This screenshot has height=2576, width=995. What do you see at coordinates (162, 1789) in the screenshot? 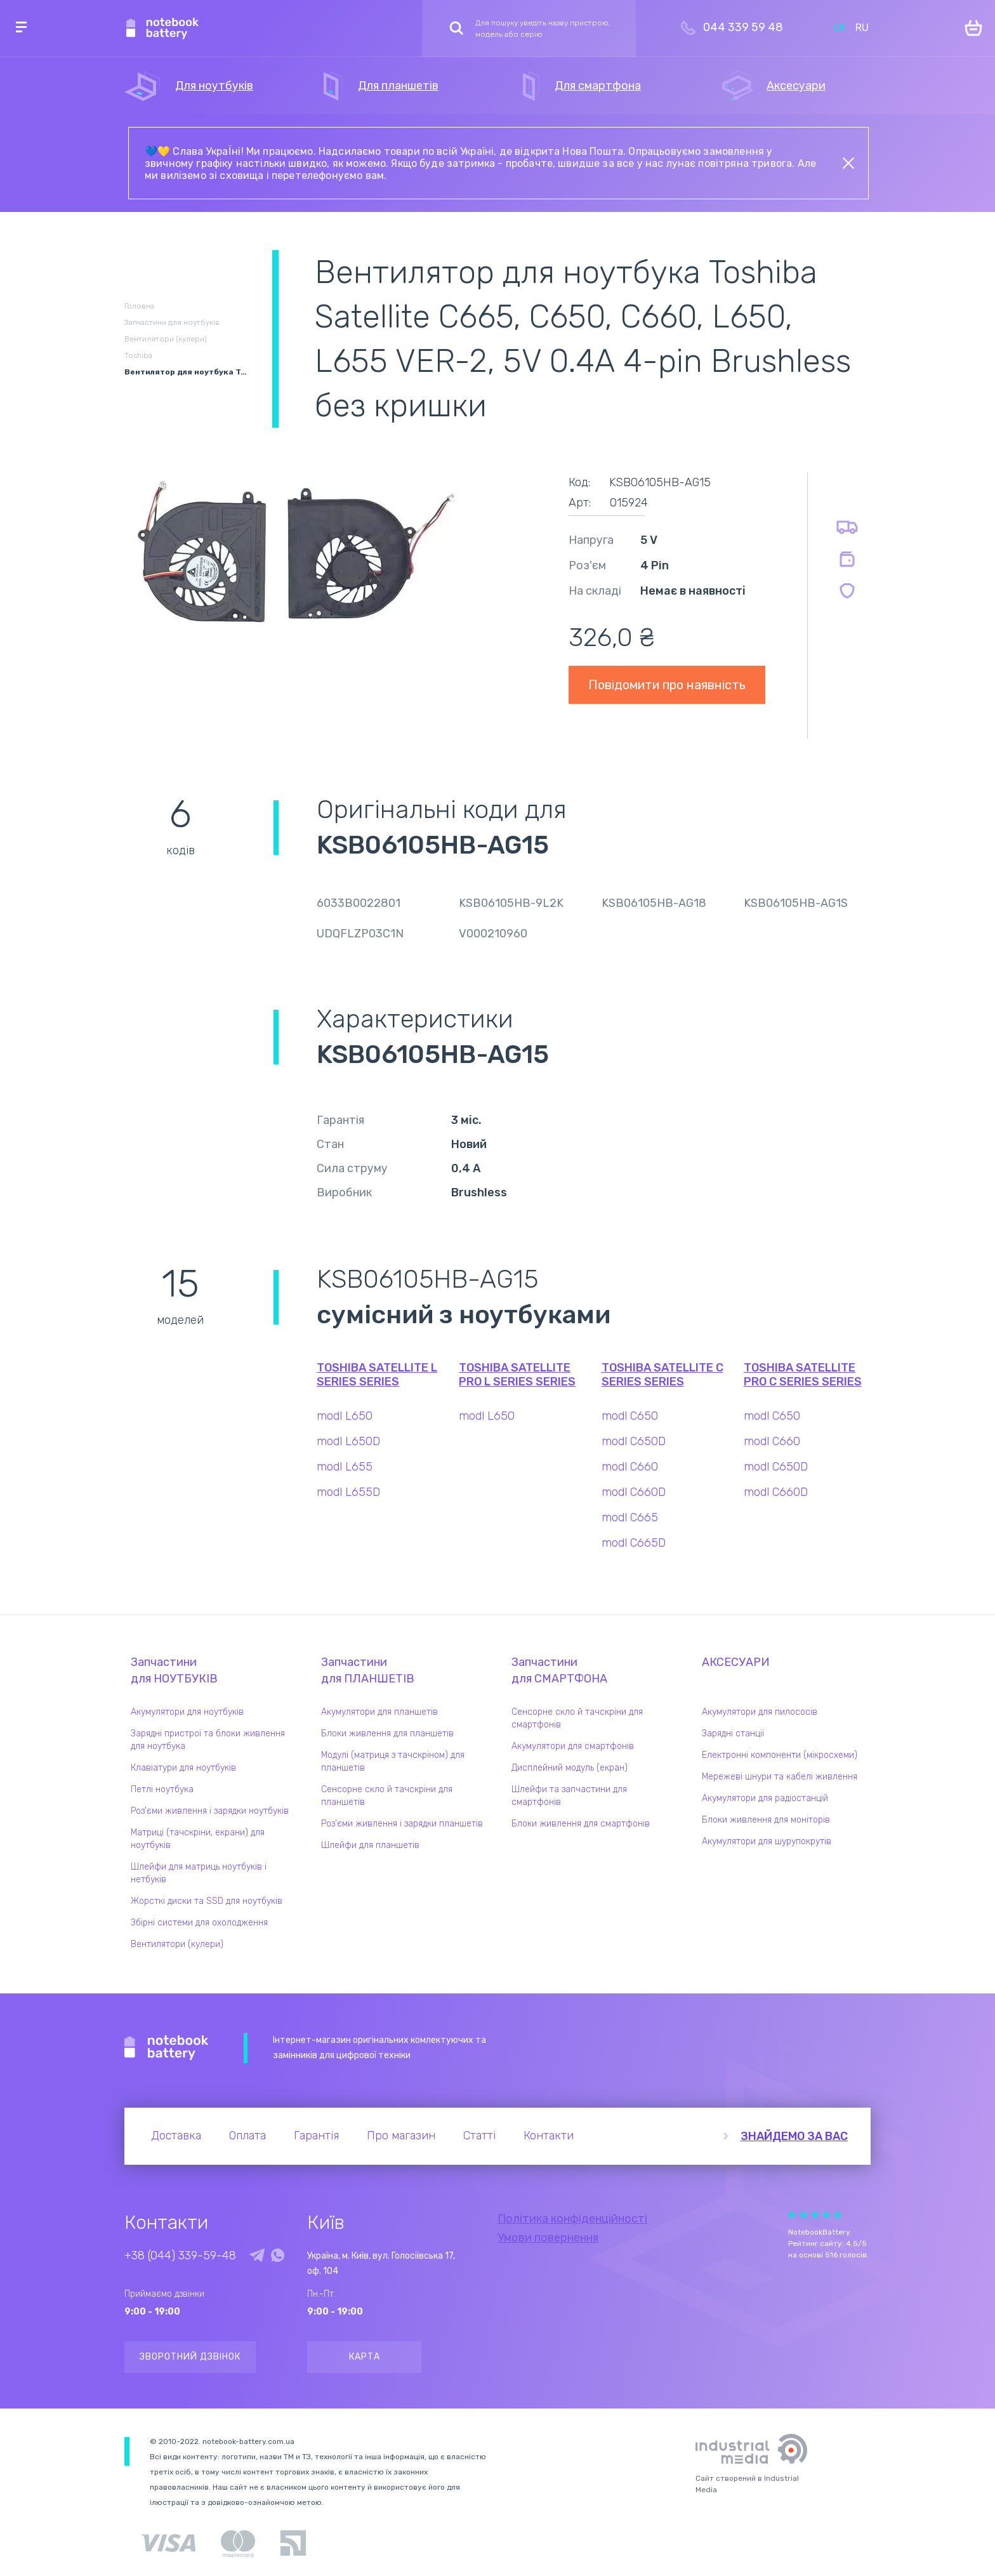
I see `Петлі ноутбука` at bounding box center [162, 1789].